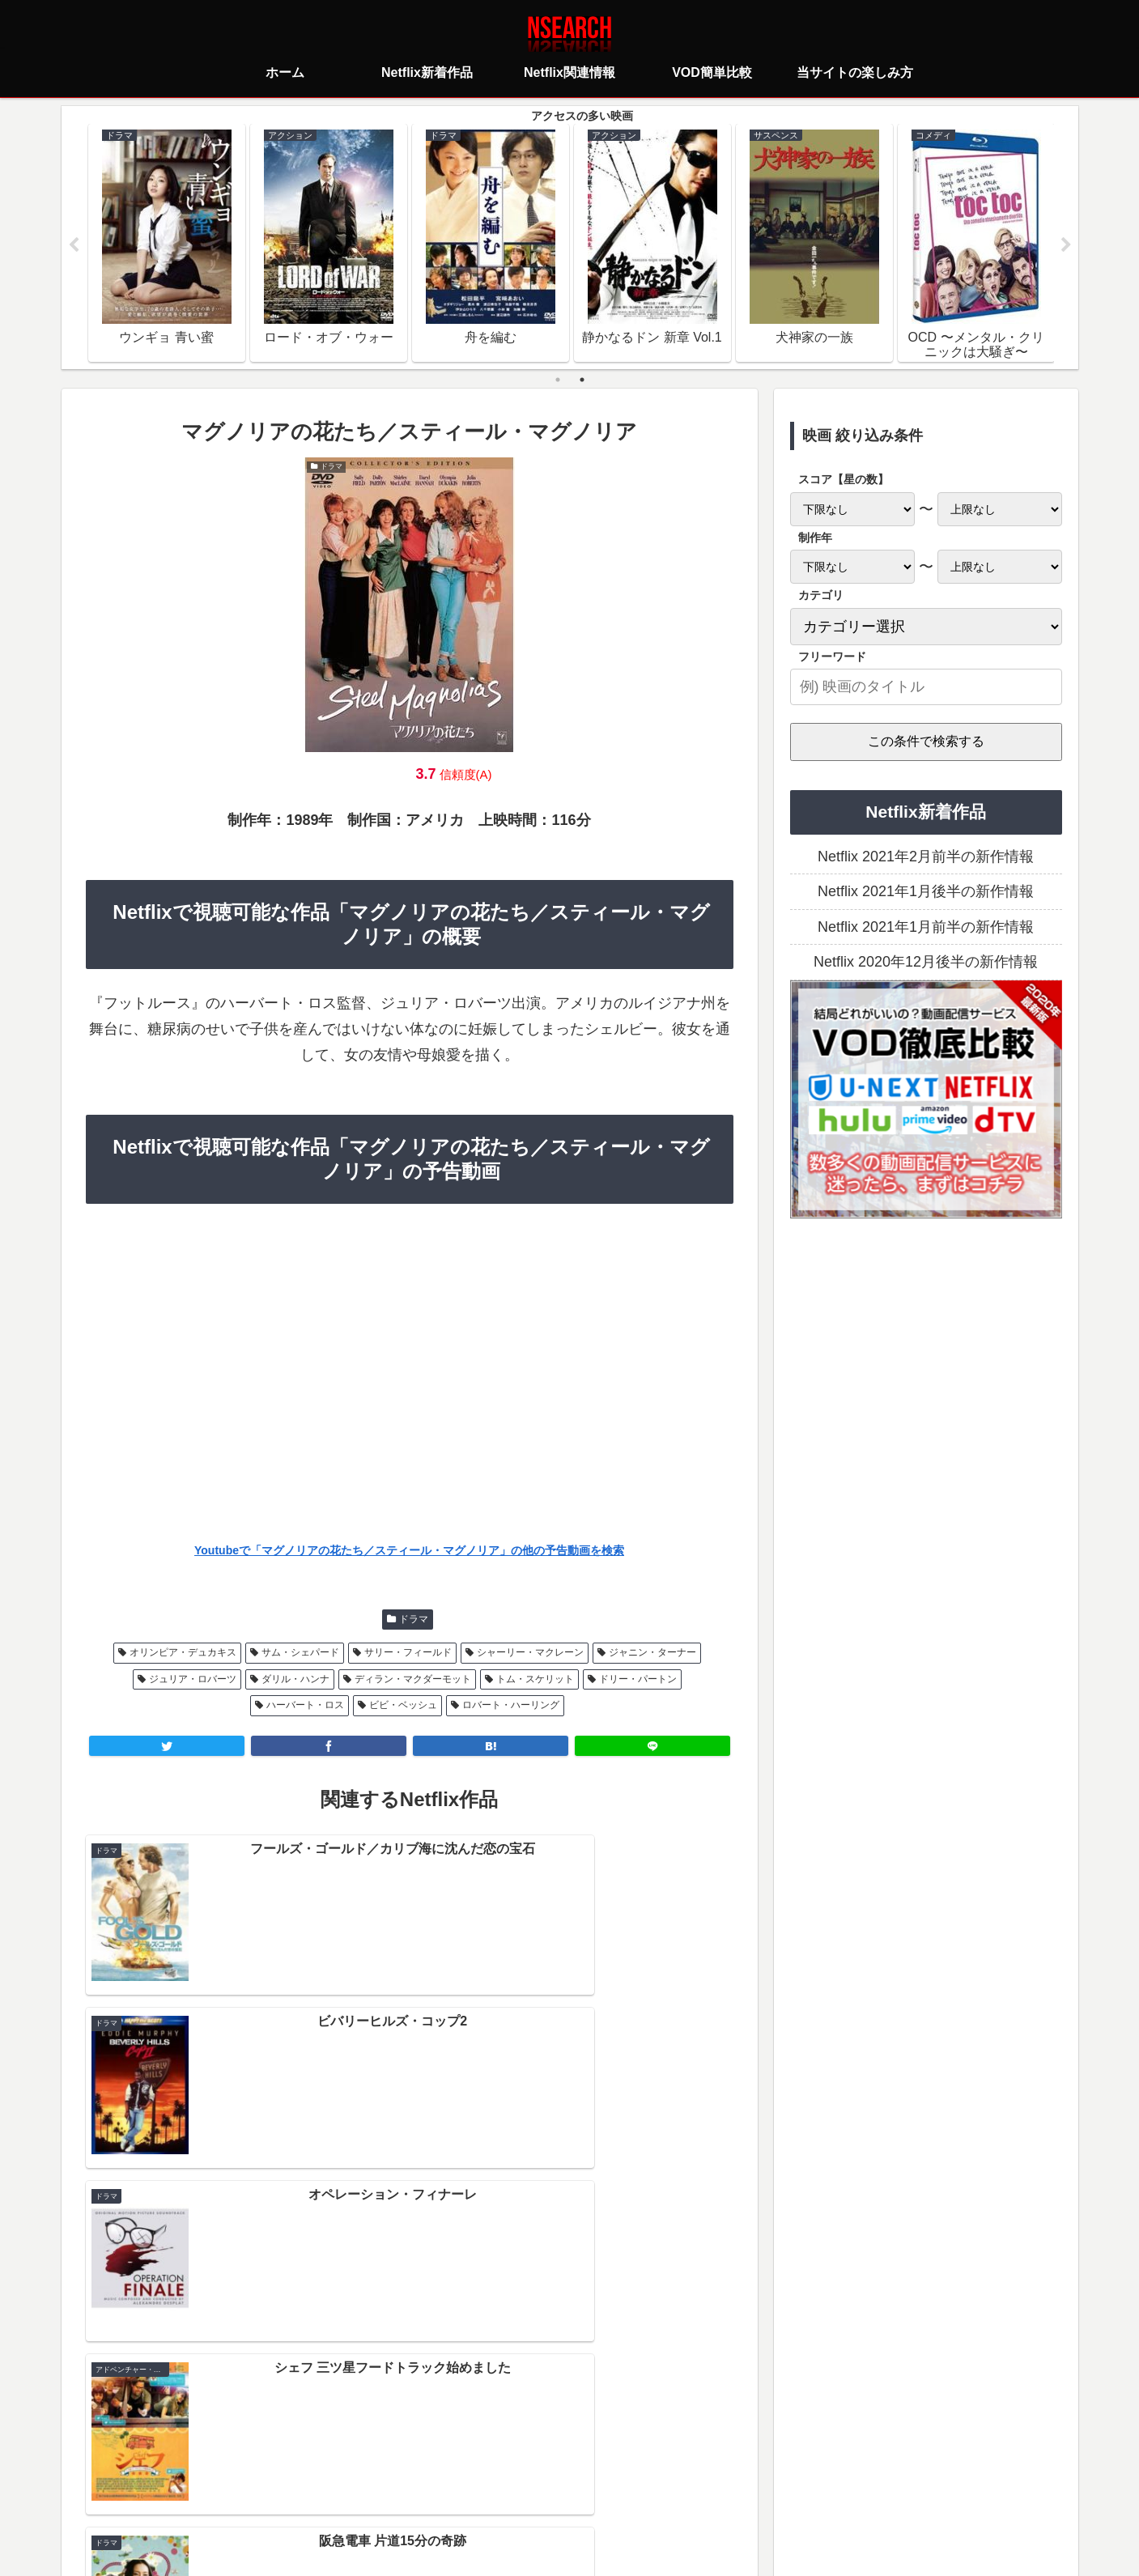 This screenshot has height=2576, width=1139. What do you see at coordinates (510, 1705) in the screenshot?
I see `ロバート・ハーリング` at bounding box center [510, 1705].